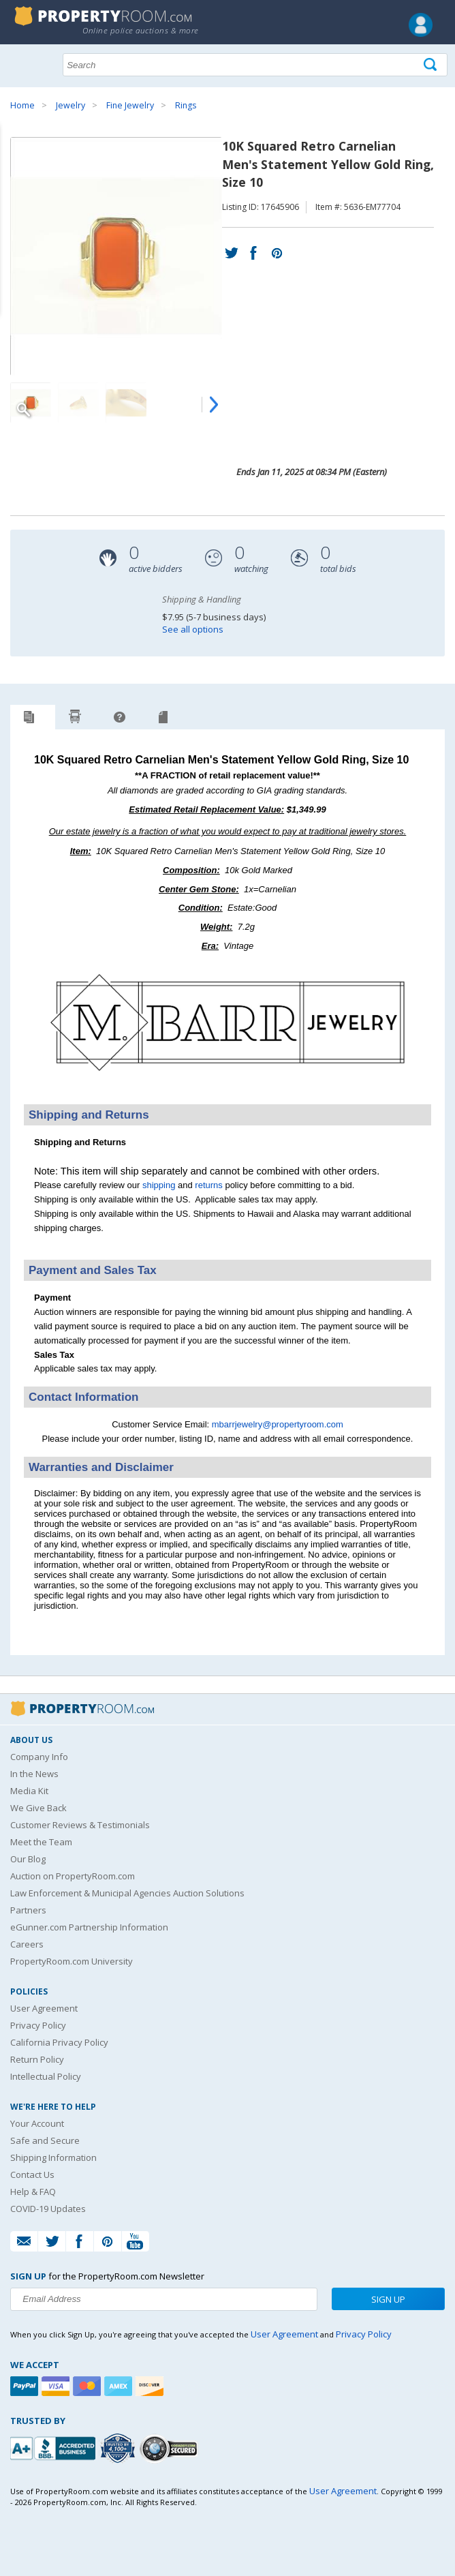 This screenshot has height=2576, width=455. What do you see at coordinates (32, 2174) in the screenshot?
I see `Contact Us` at bounding box center [32, 2174].